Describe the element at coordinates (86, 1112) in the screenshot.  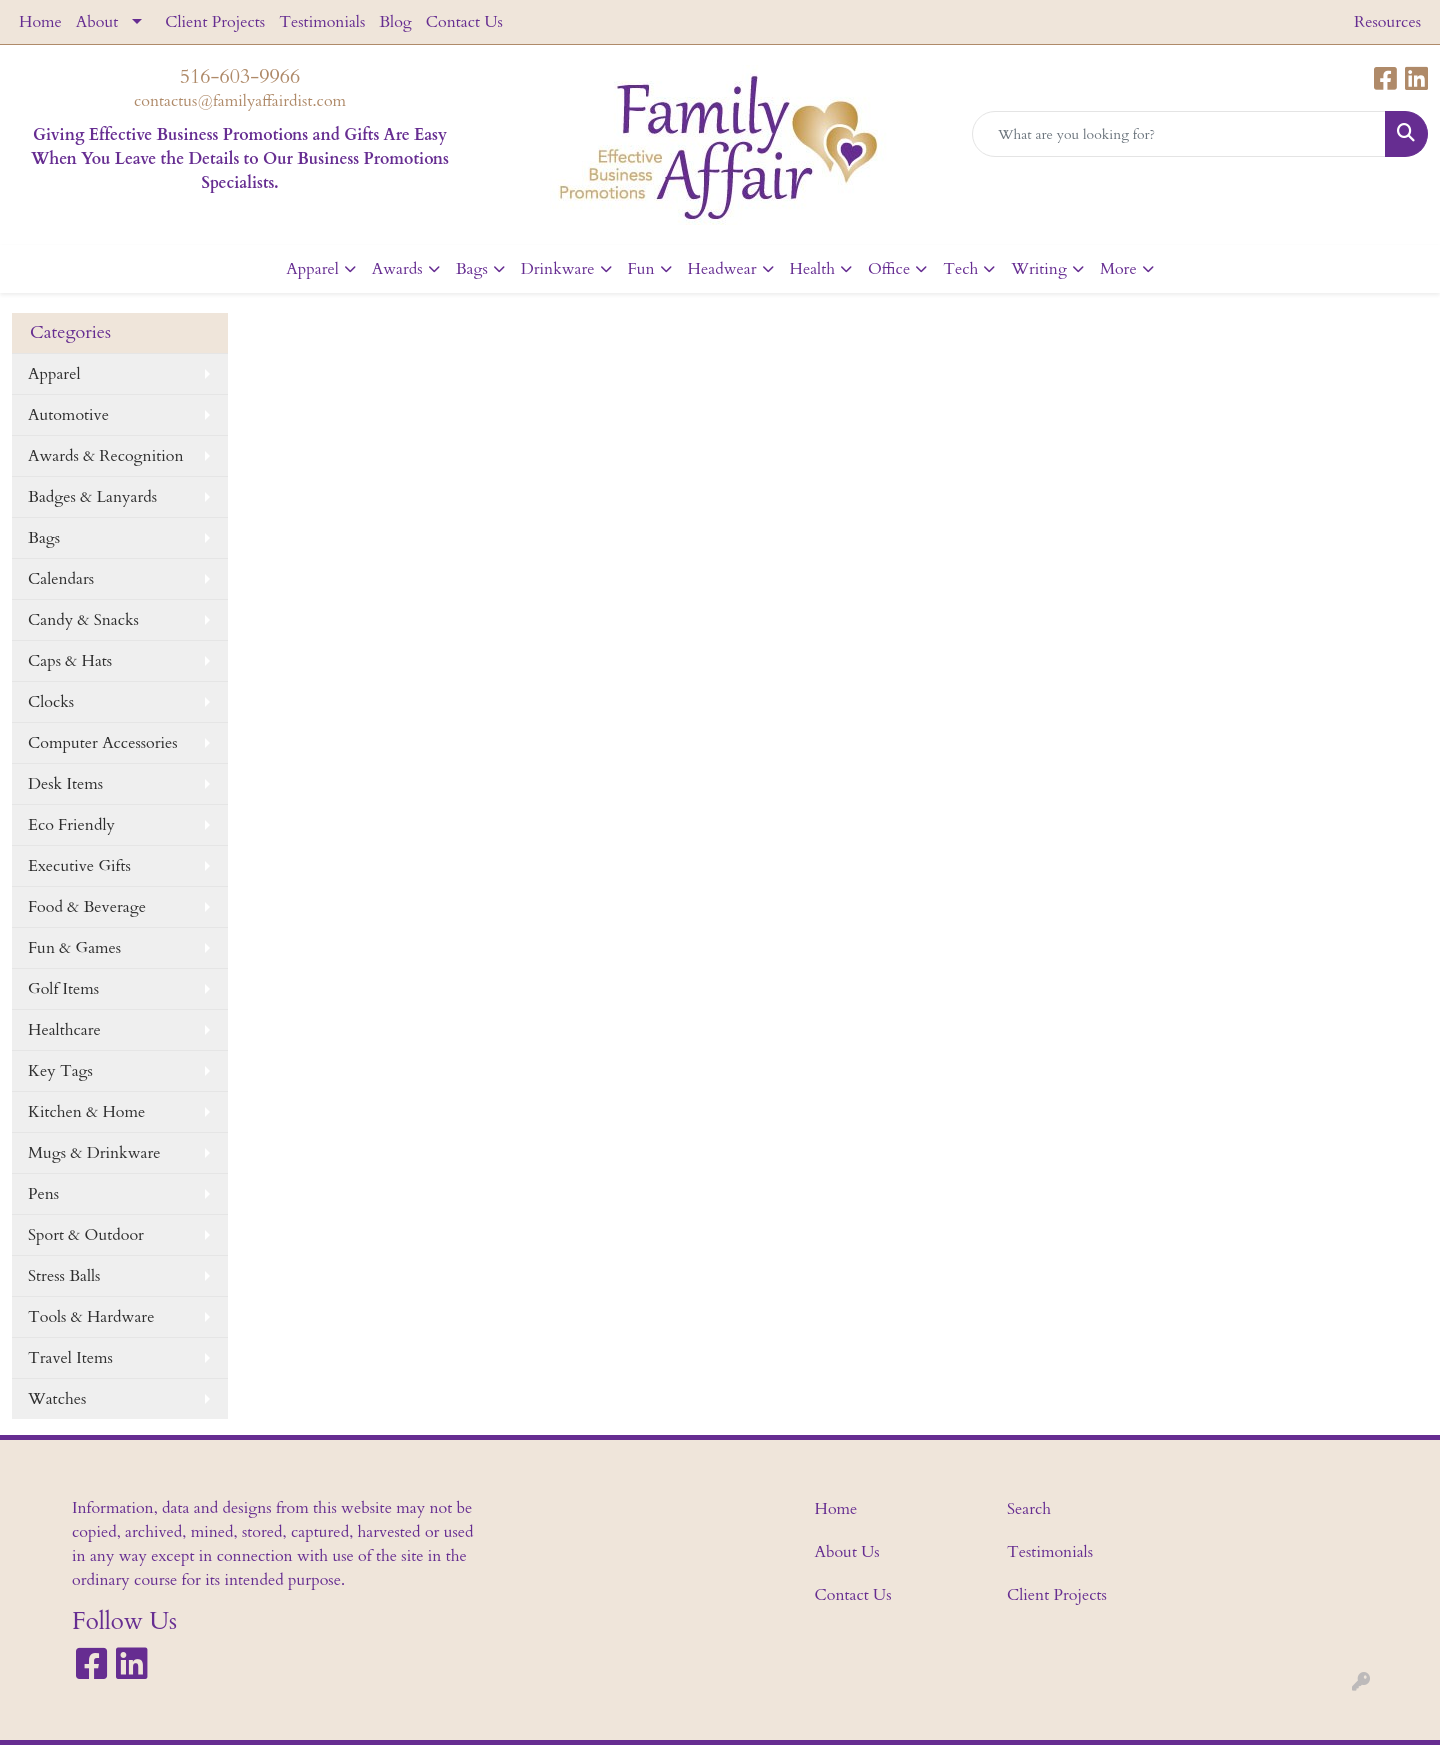
I see `Kitchen & Home` at that location.